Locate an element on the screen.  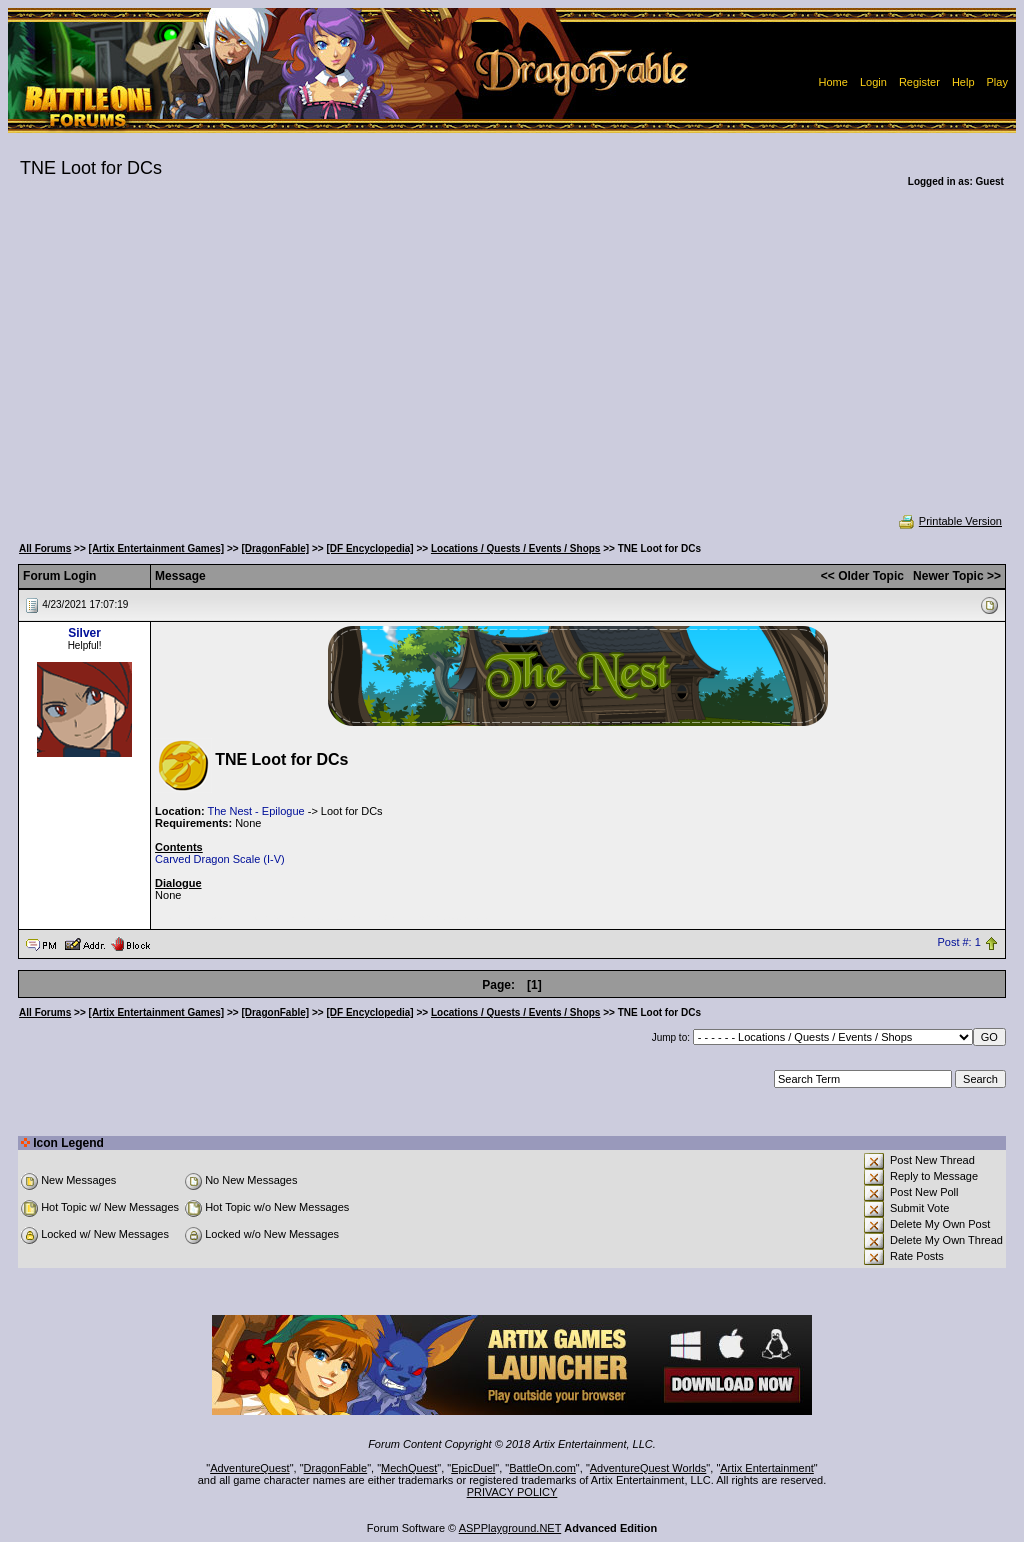
The Nest - Epilogue is located at coordinates (255, 811).